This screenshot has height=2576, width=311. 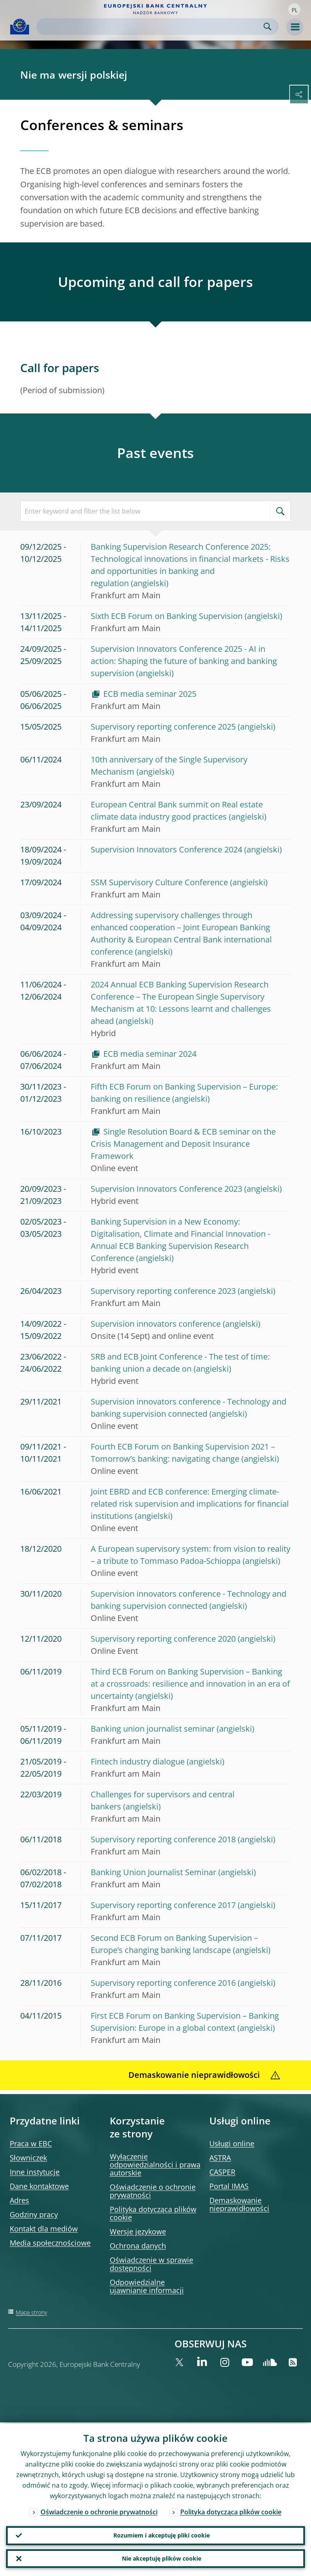 What do you see at coordinates (149, 1053) in the screenshot?
I see `ECB media seminar 2024` at bounding box center [149, 1053].